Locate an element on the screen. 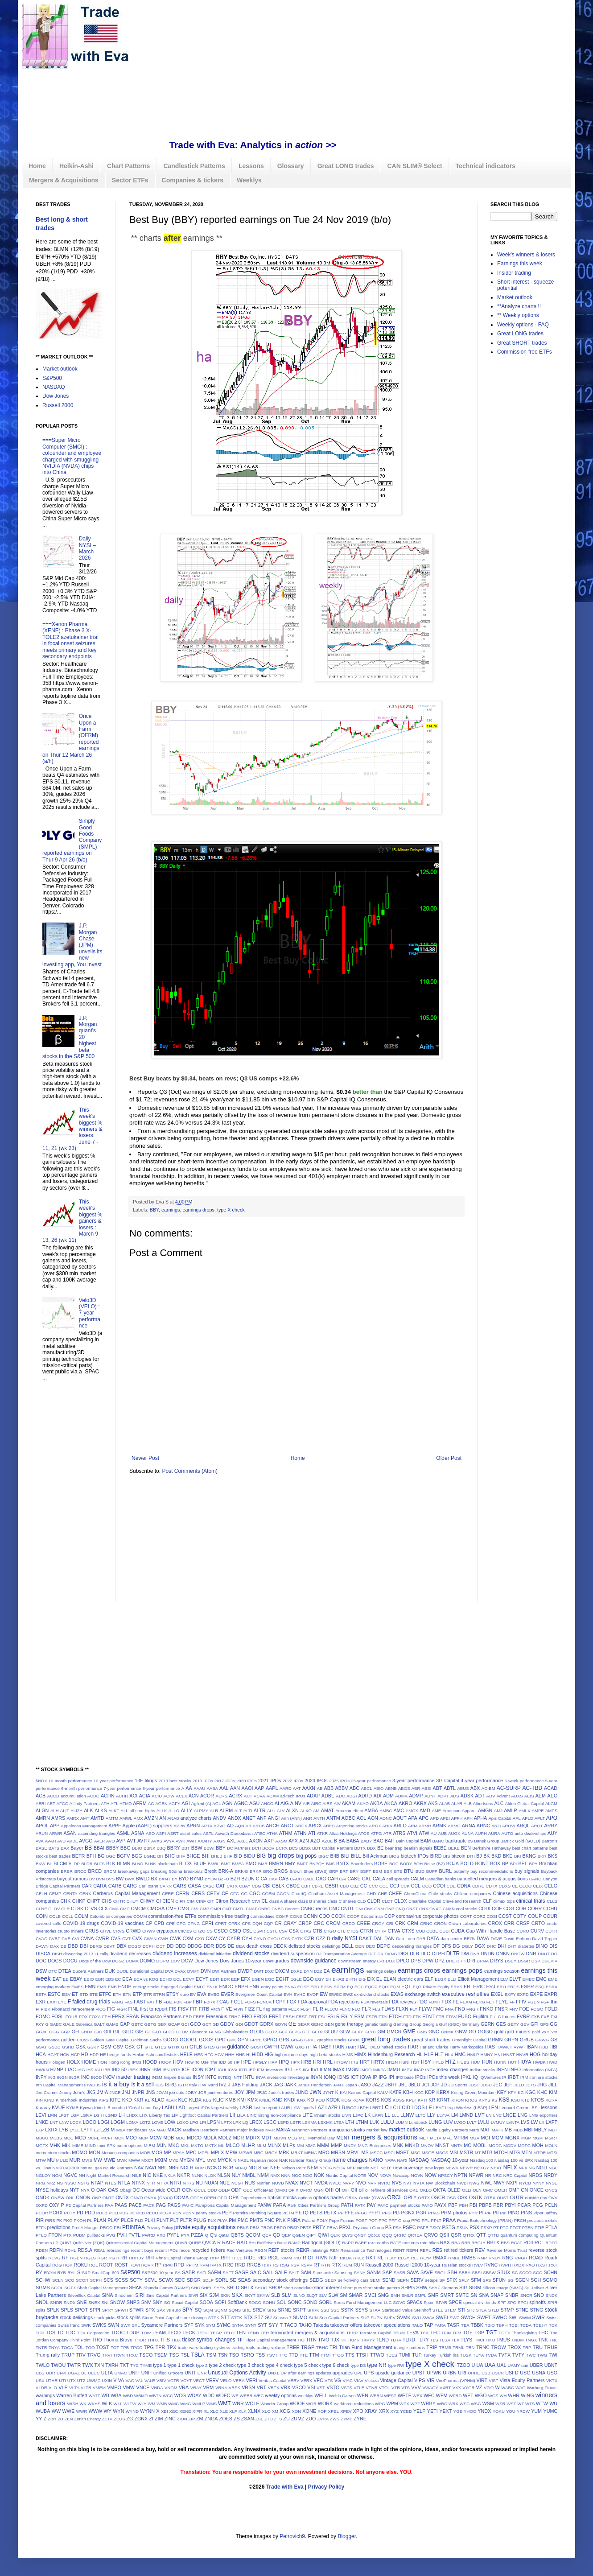 This screenshot has width=593, height=2576. FCAU is located at coordinates (222, 2001).